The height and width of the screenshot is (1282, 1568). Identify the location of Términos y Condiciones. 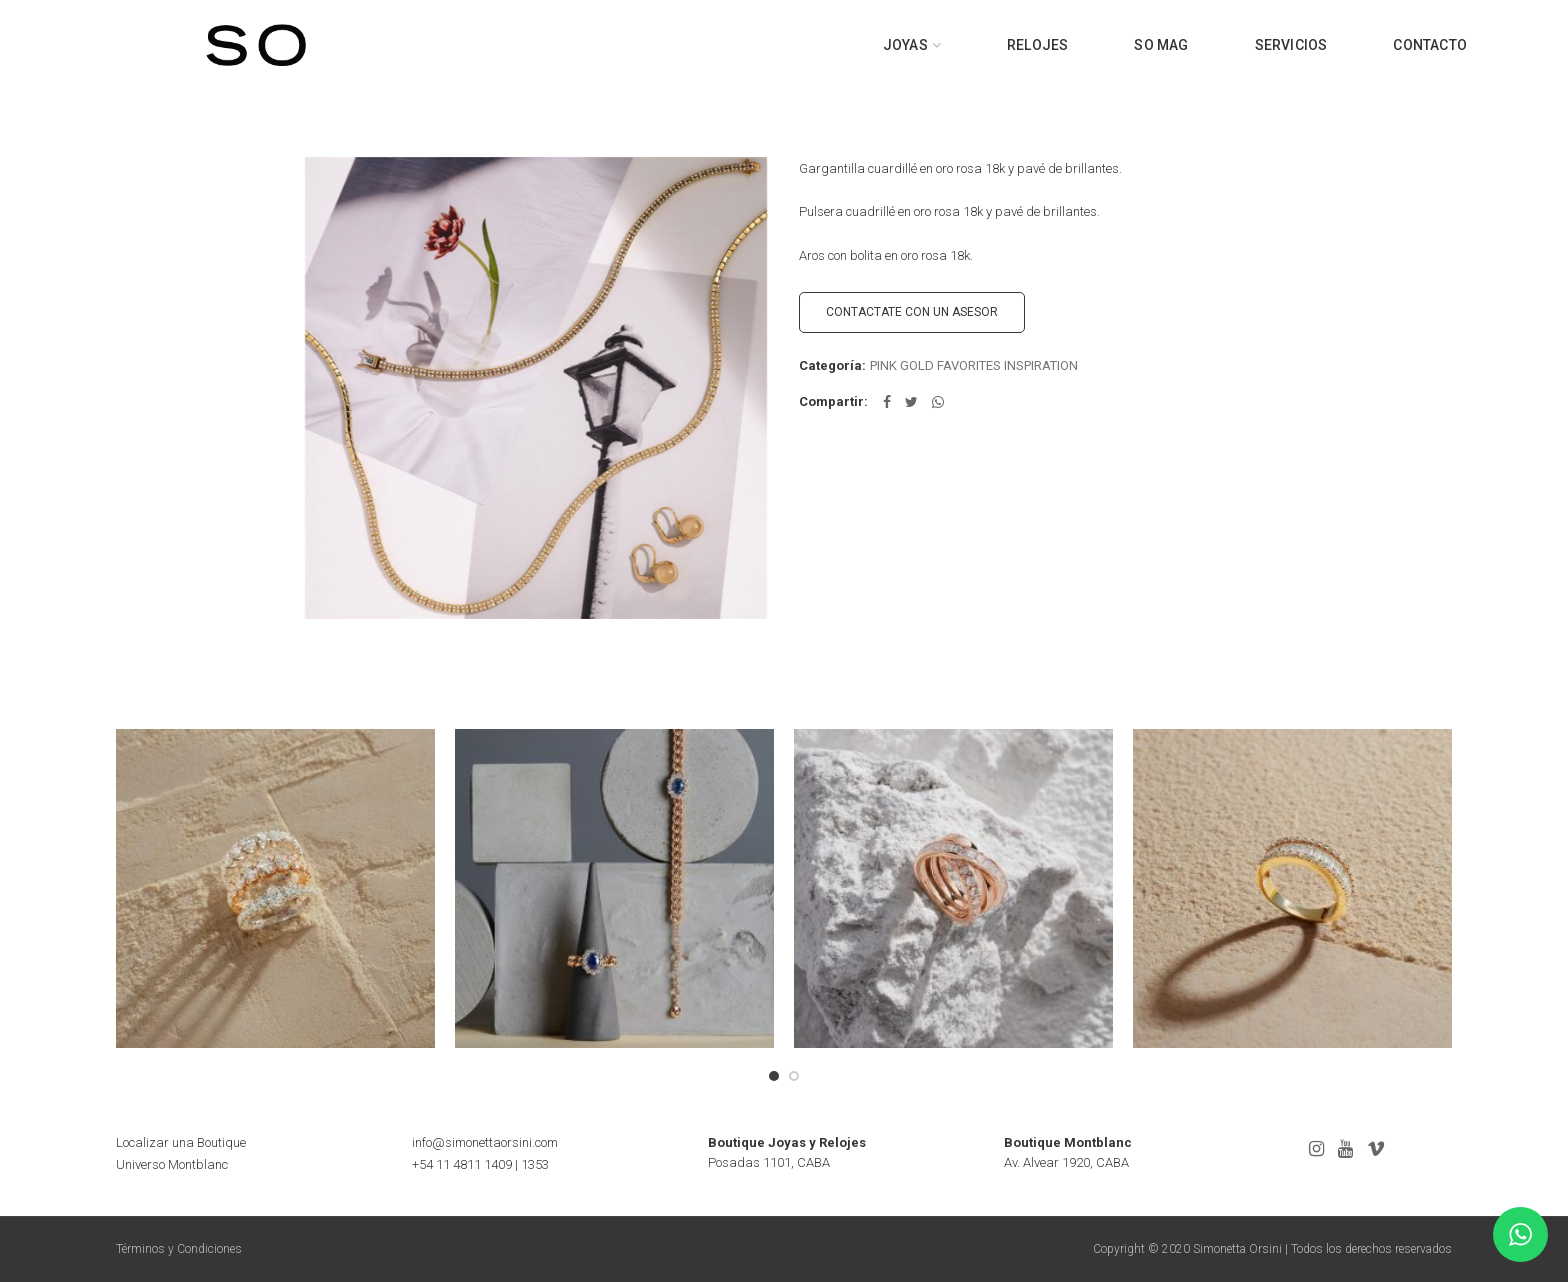
(179, 1249).